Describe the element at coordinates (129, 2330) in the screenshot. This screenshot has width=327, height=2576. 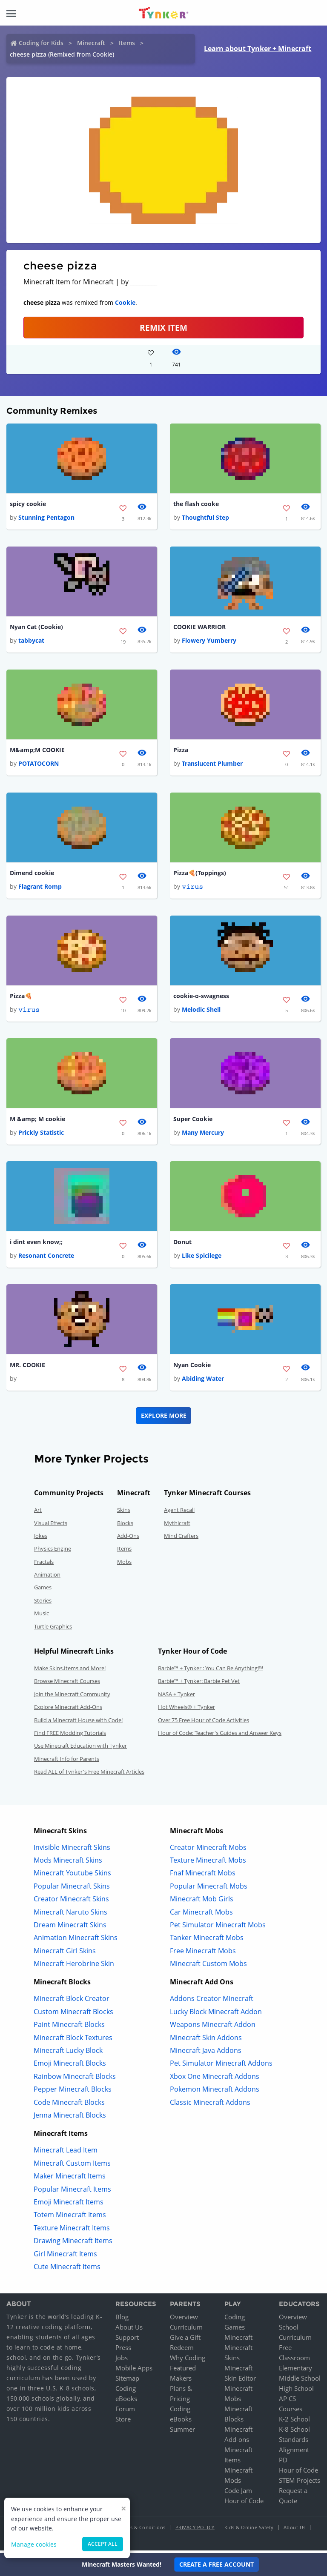
I see `About Us` at that location.